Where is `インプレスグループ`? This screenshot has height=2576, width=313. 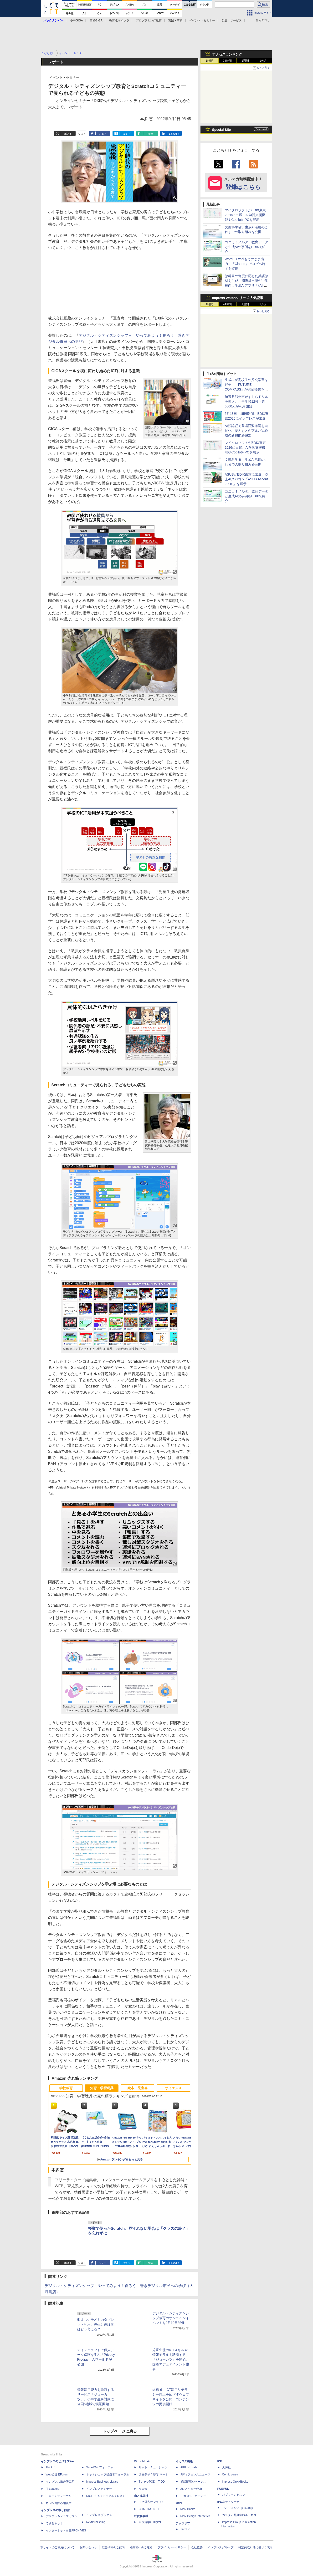
インプレスグループ is located at coordinates (220, 2547).